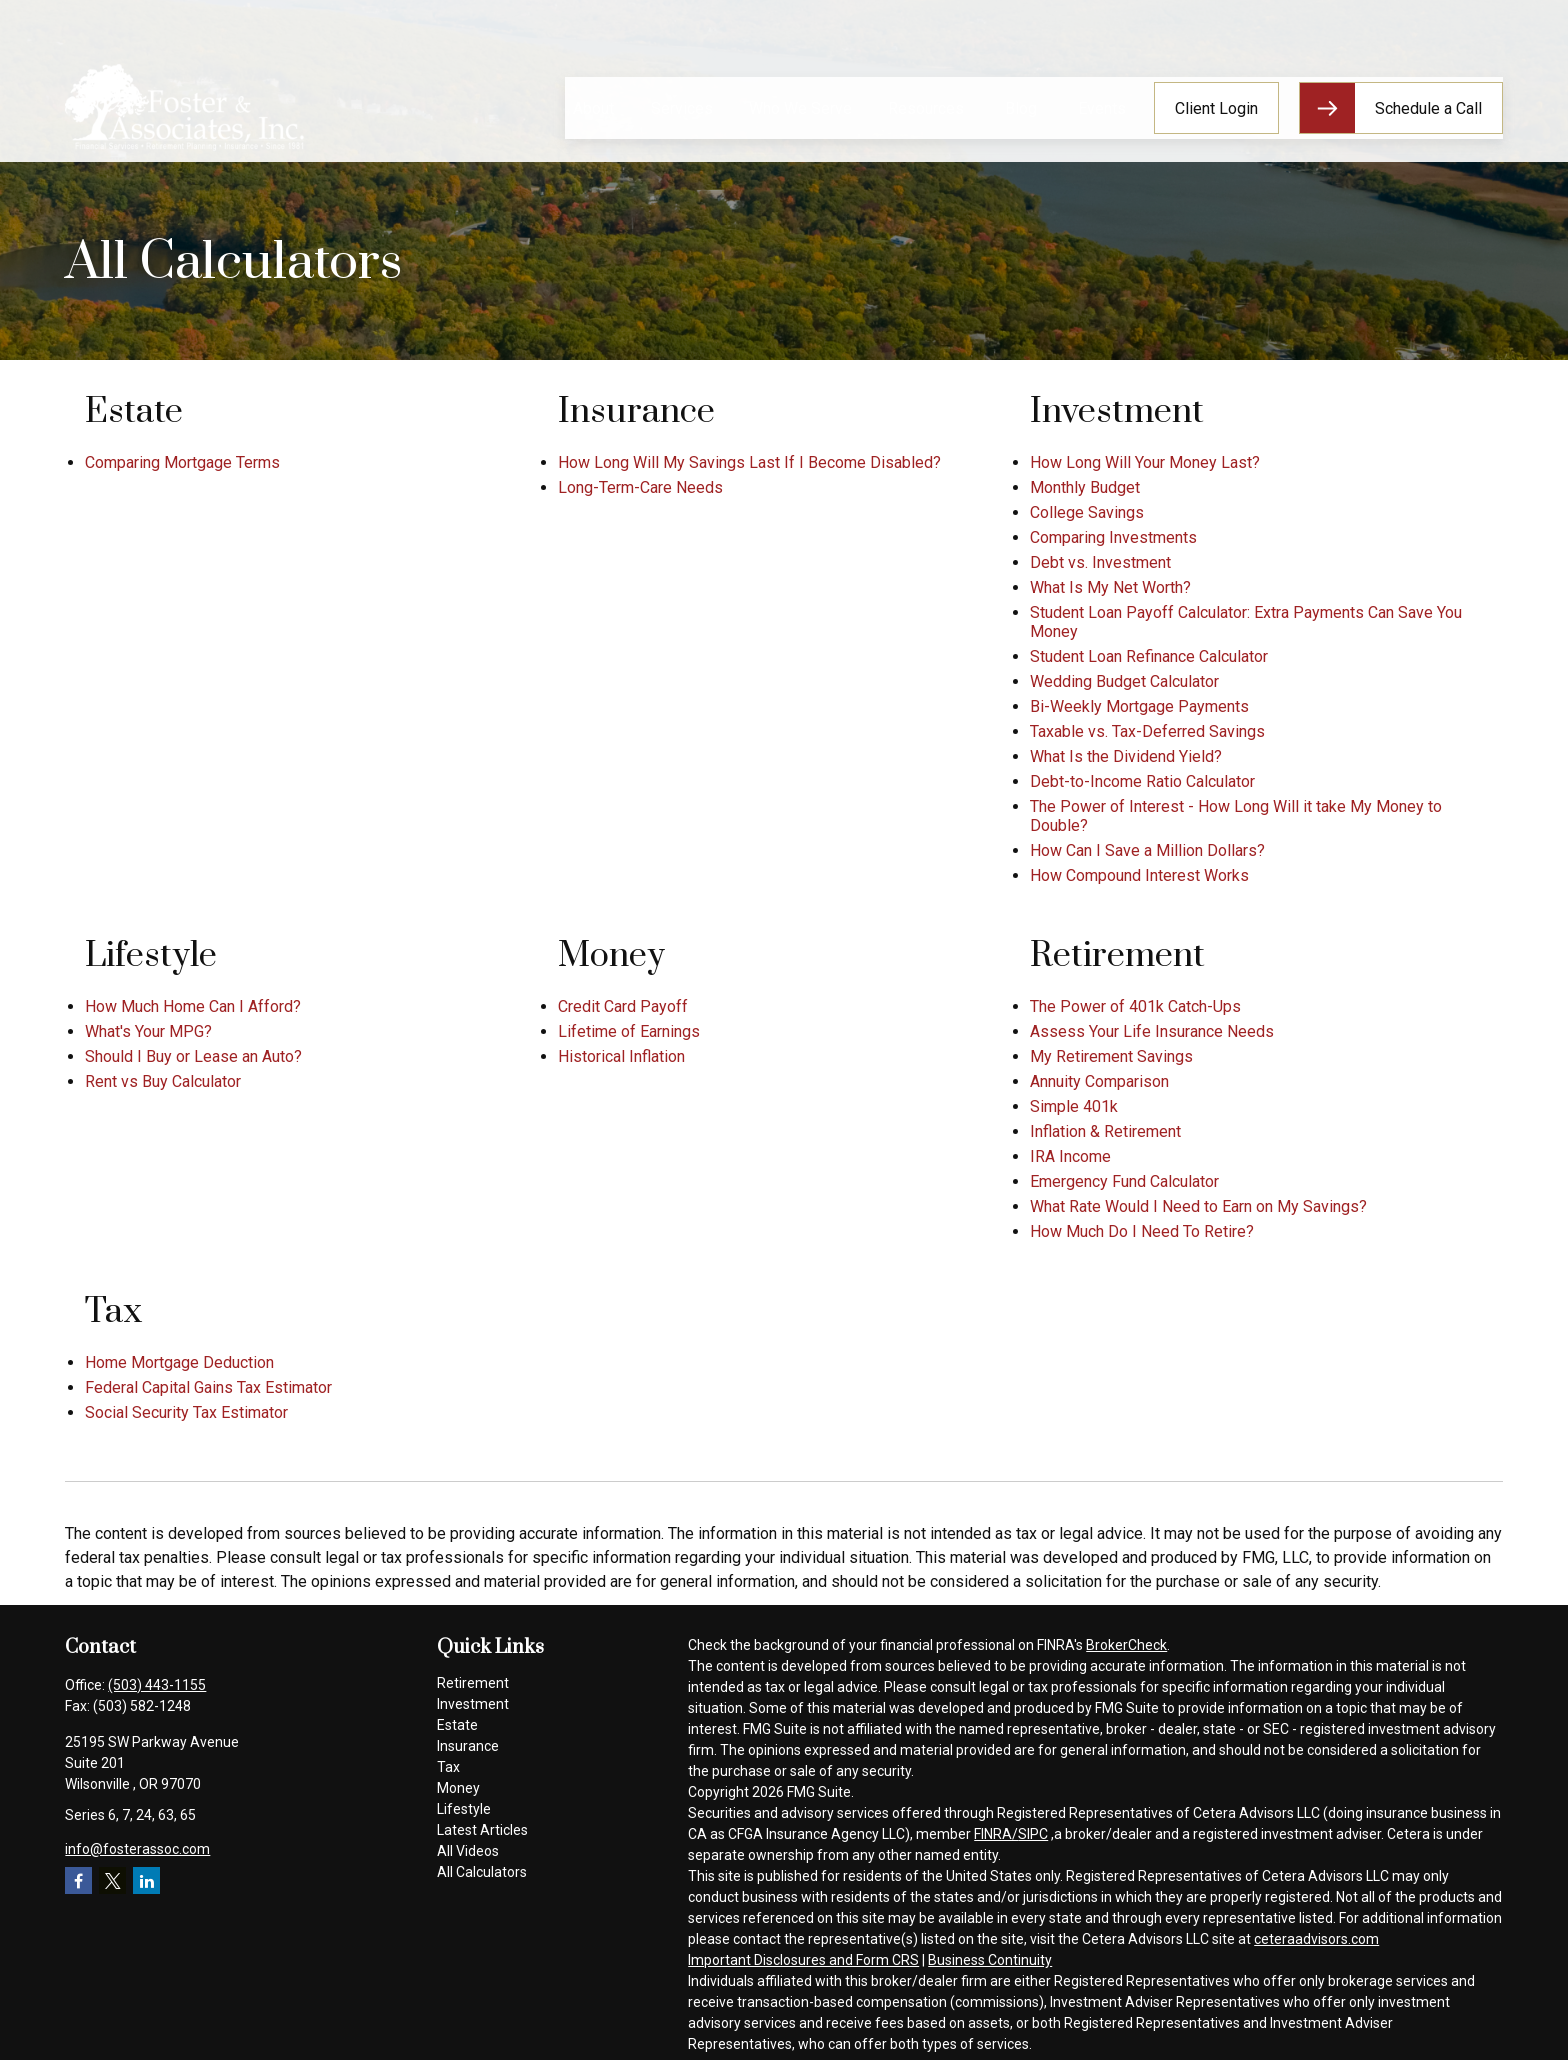  Describe the element at coordinates (137, 1849) in the screenshot. I see `info@fosterassoc.com` at that location.